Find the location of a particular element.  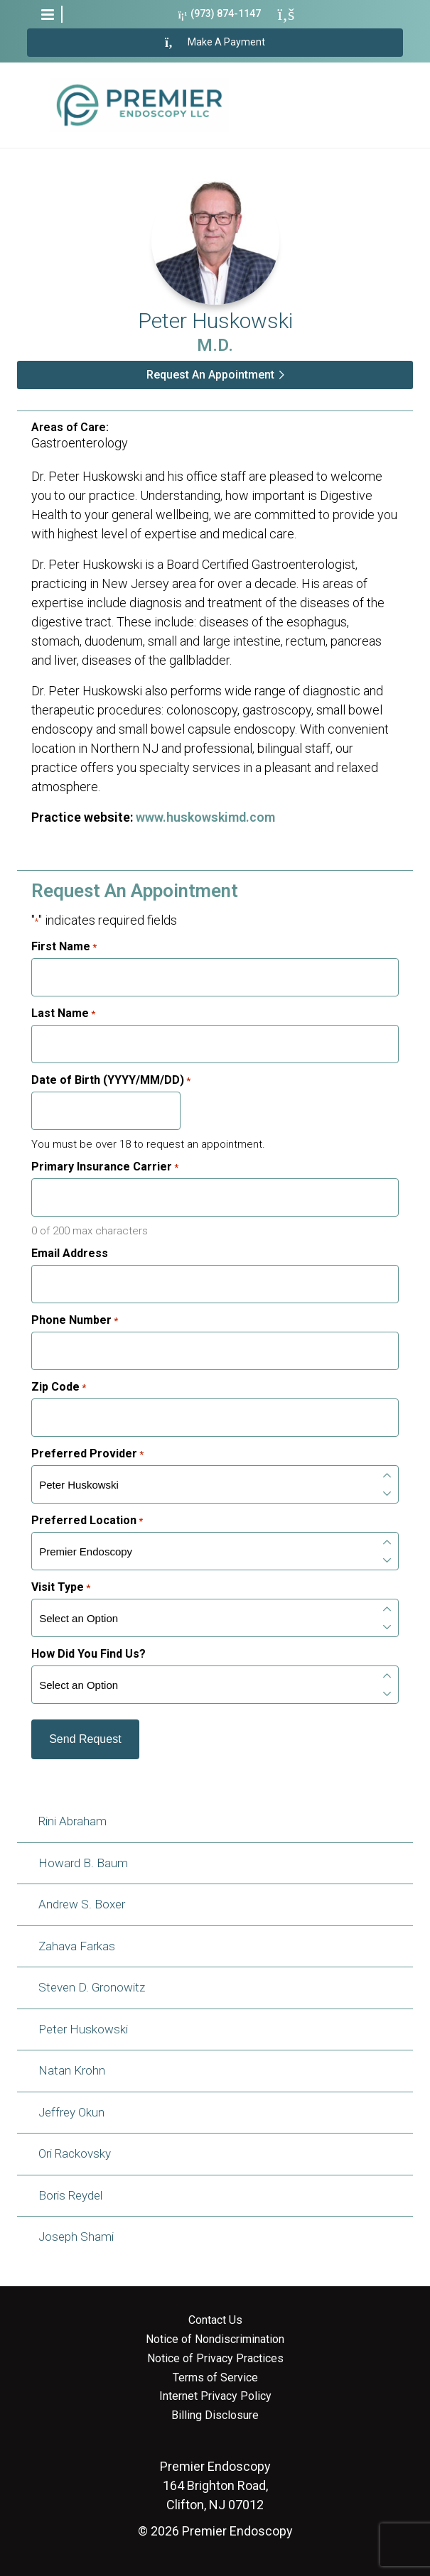

Date of Birth (YYYY/MM/DD) is located at coordinates (110, 1080).